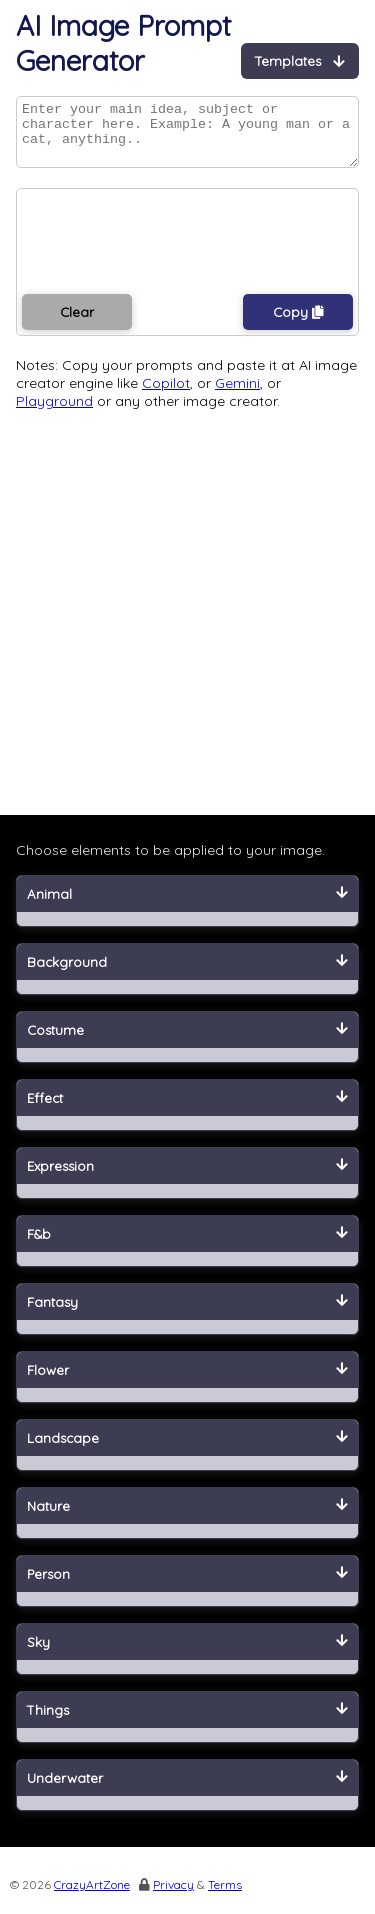 The image size is (375, 1914). I want to click on [Advertisement], so click(187, 629).